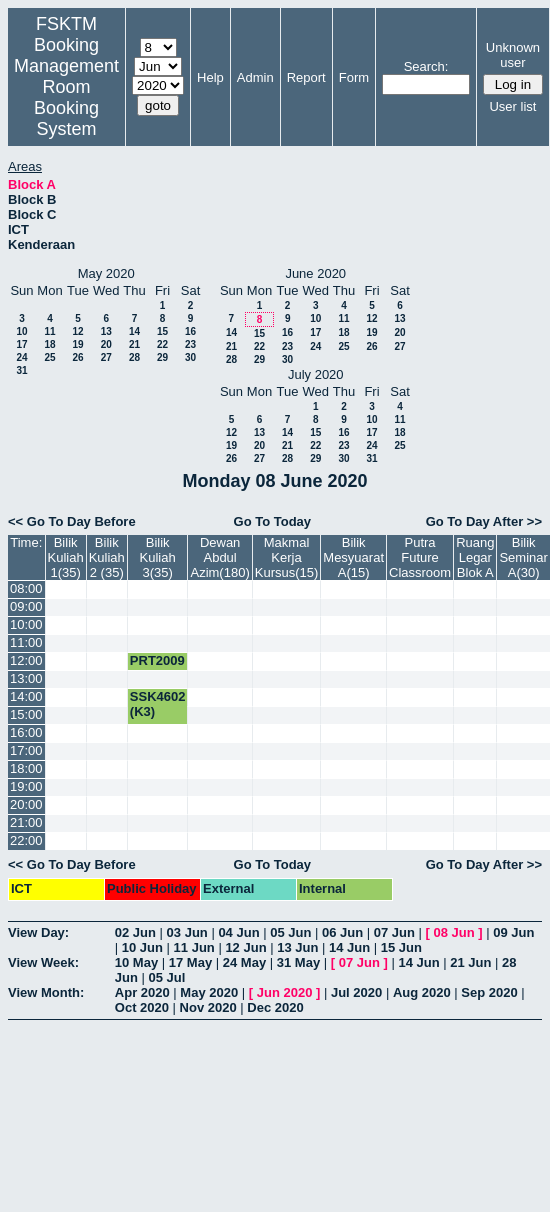 The image size is (550, 1212). What do you see at coordinates (349, 947) in the screenshot?
I see `14 Jun` at bounding box center [349, 947].